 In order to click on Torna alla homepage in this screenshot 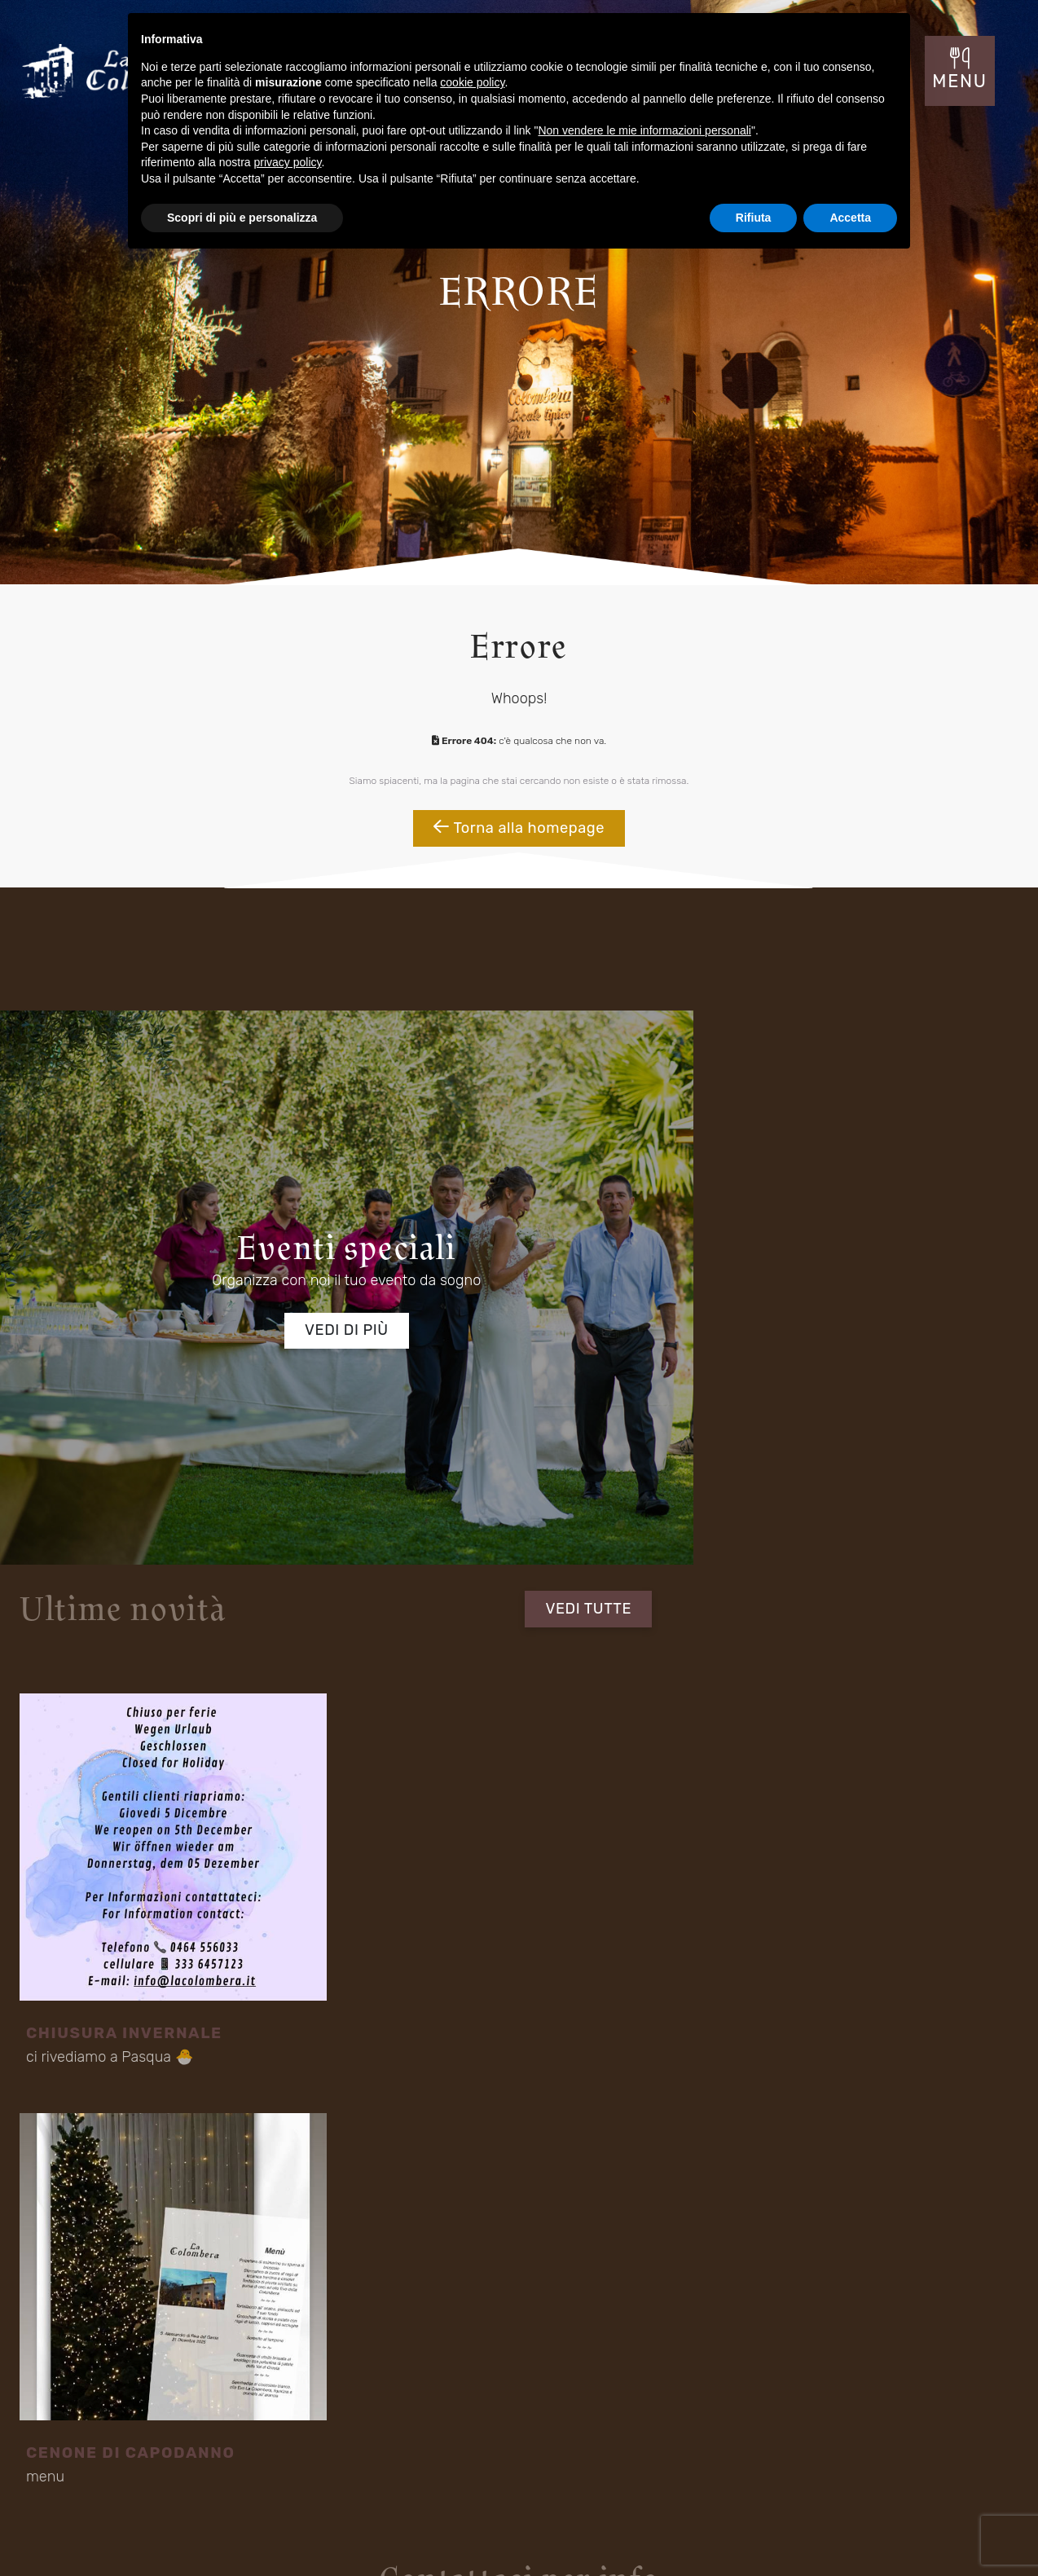, I will do `click(519, 849)`.